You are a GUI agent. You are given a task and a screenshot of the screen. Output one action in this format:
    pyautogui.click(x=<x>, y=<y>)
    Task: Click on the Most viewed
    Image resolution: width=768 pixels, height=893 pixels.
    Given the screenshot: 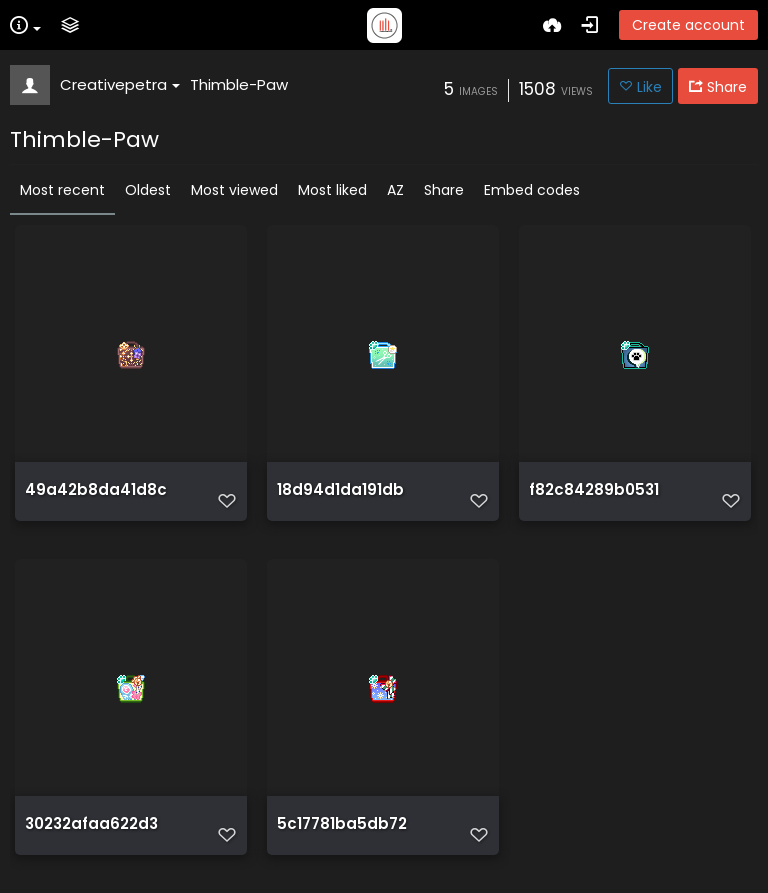 What is the action you would take?
    pyautogui.click(x=234, y=190)
    